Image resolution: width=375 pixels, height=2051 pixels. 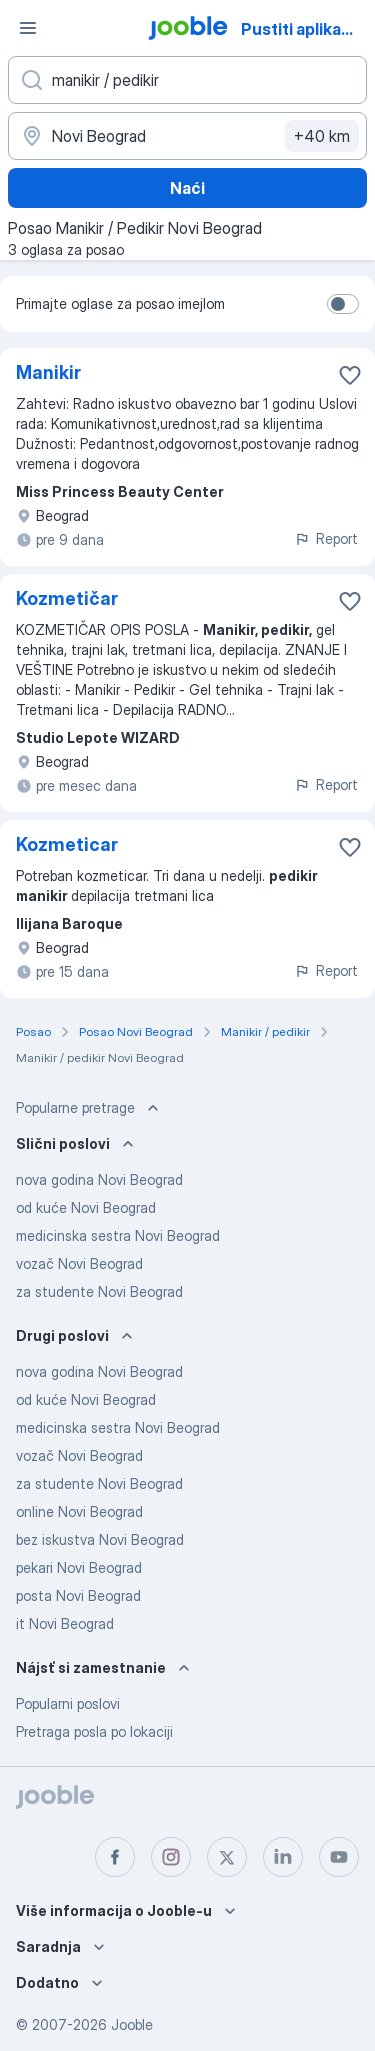 I want to click on [youtube], so click(x=339, y=1857).